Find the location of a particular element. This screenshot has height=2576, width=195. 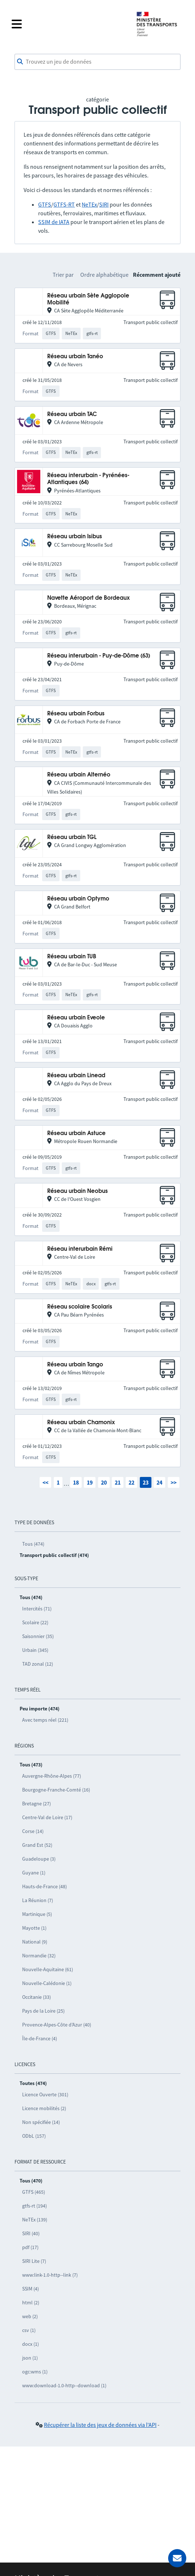

Réseau scolaire Scolaris is located at coordinates (79, 1307).